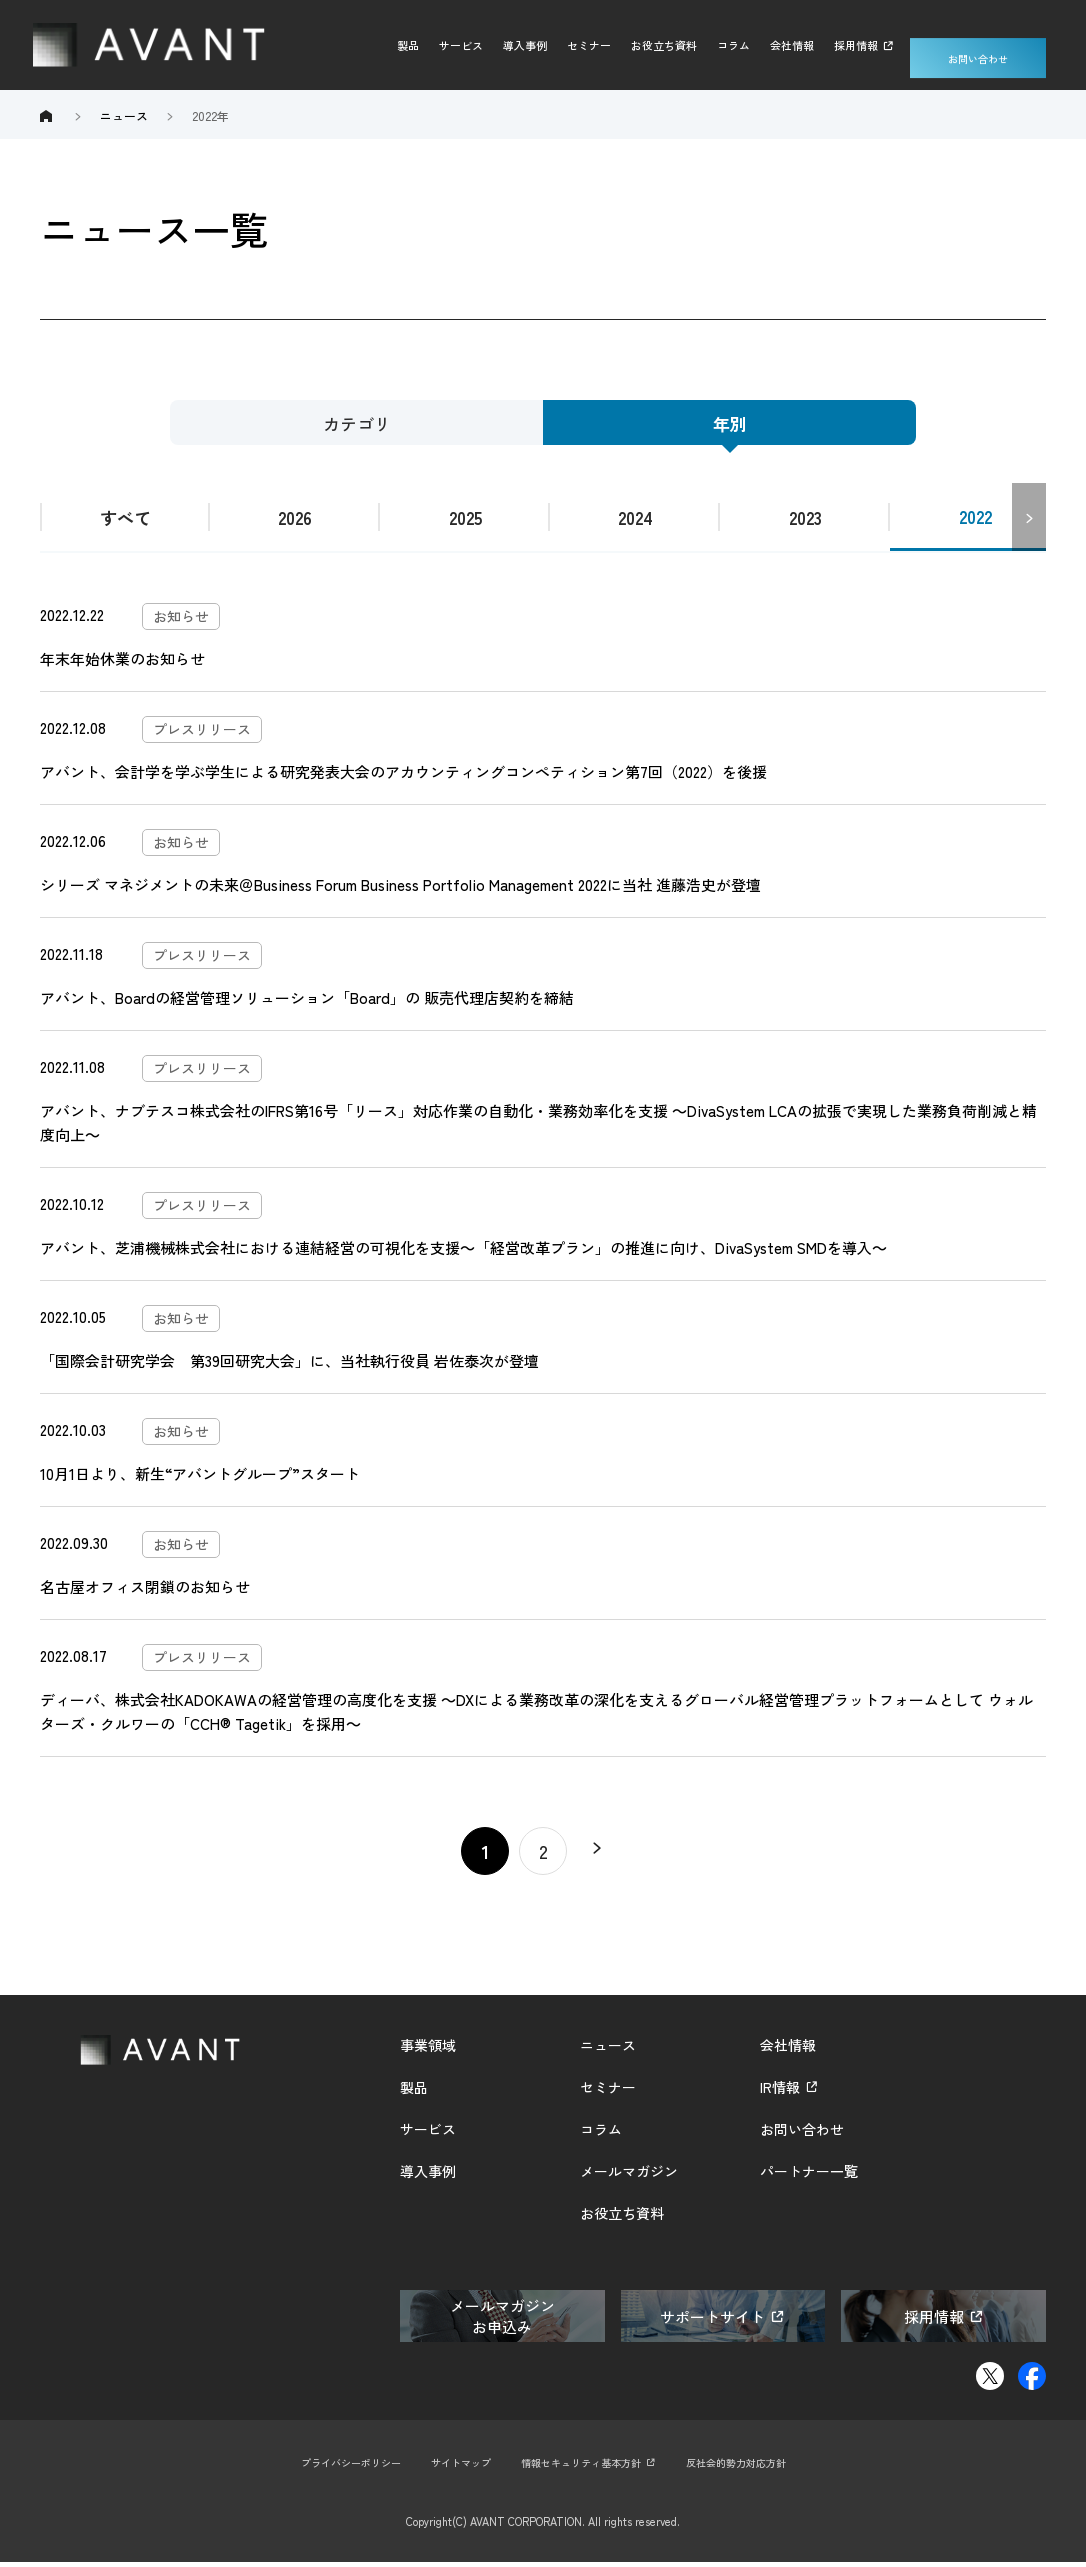 The width and height of the screenshot is (1086, 2567). I want to click on コラム, so click(733, 45).